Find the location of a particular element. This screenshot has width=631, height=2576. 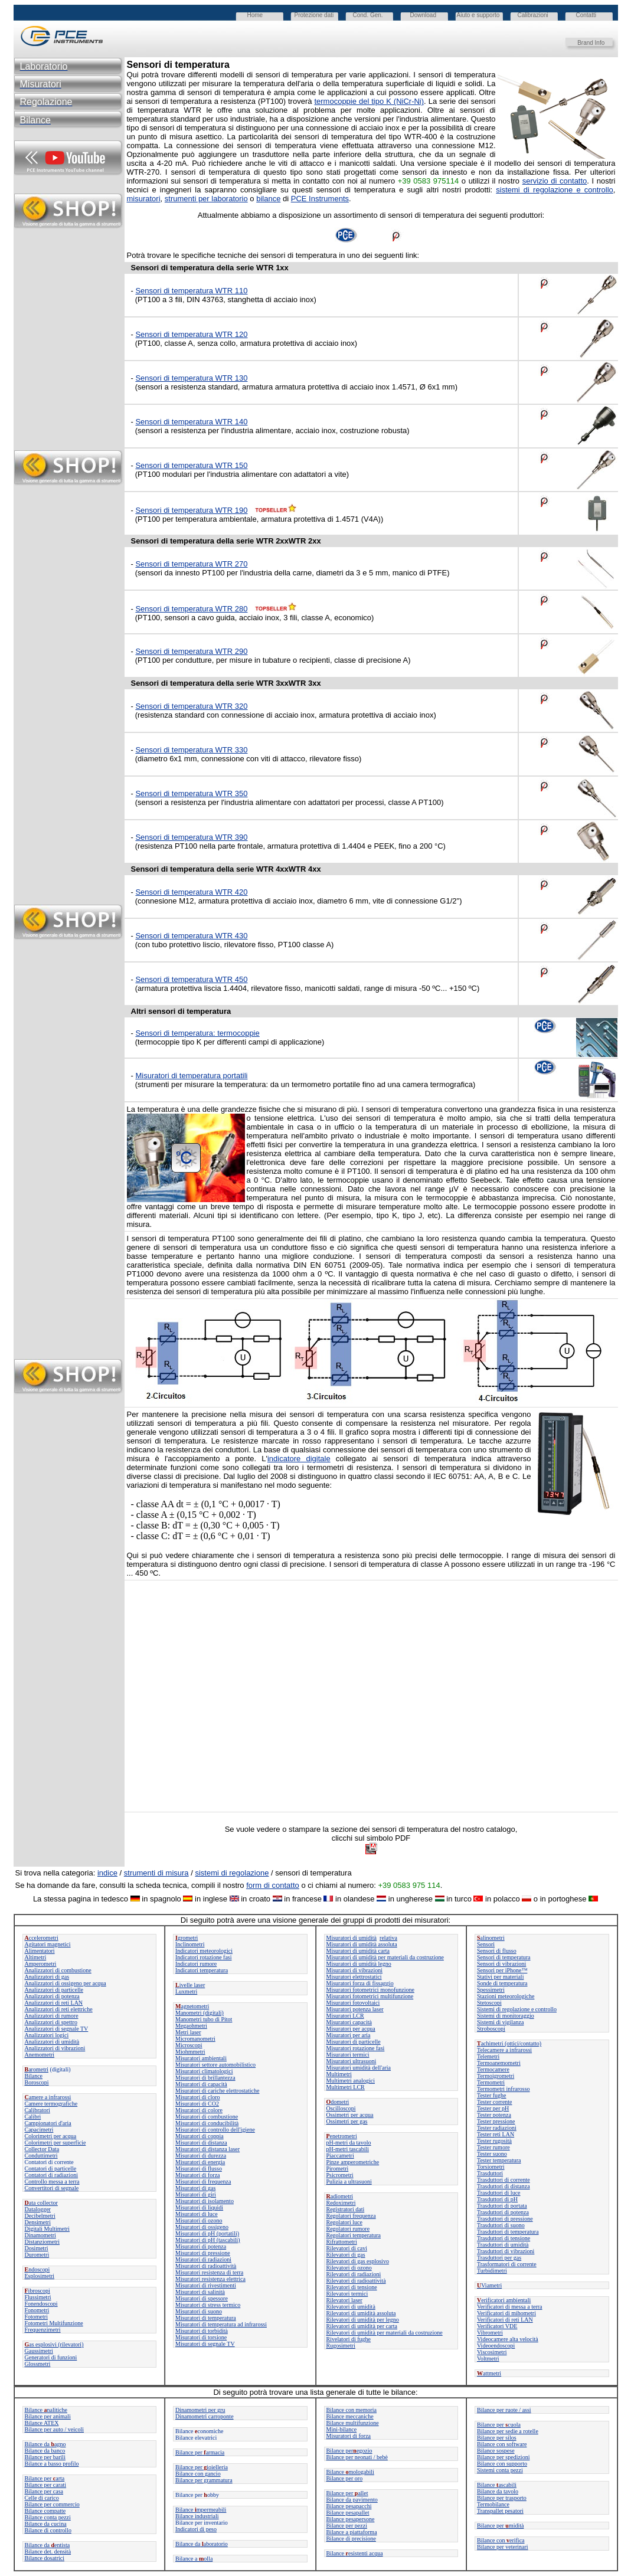

Decibelmetri is located at coordinates (40, 2215).